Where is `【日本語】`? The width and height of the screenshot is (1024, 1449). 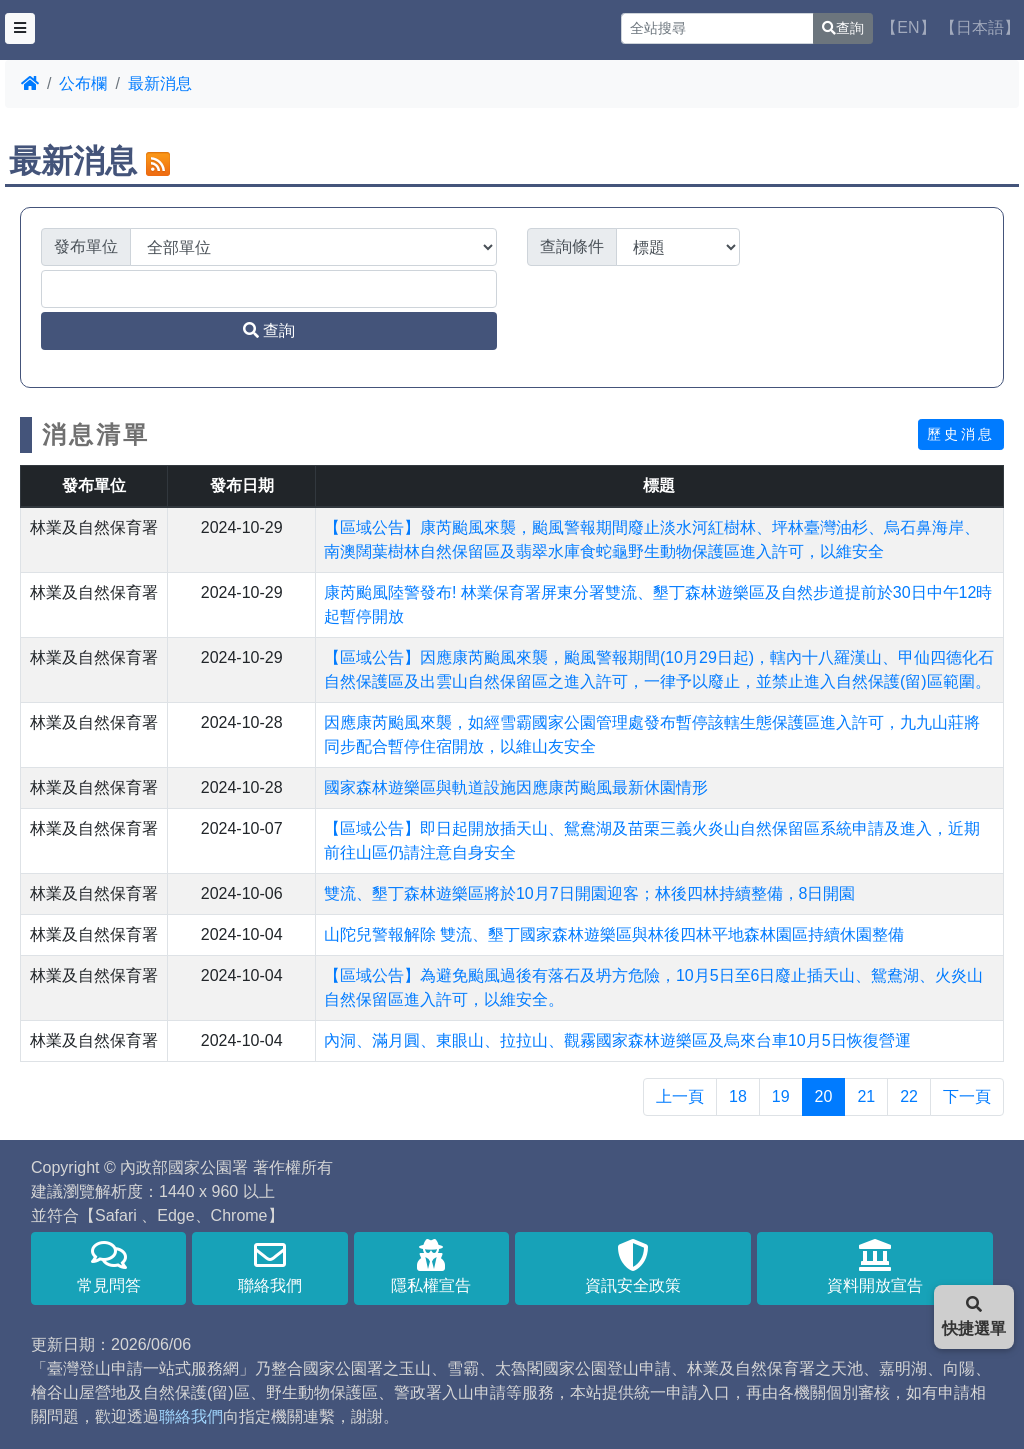
【日本語】 is located at coordinates (980, 27).